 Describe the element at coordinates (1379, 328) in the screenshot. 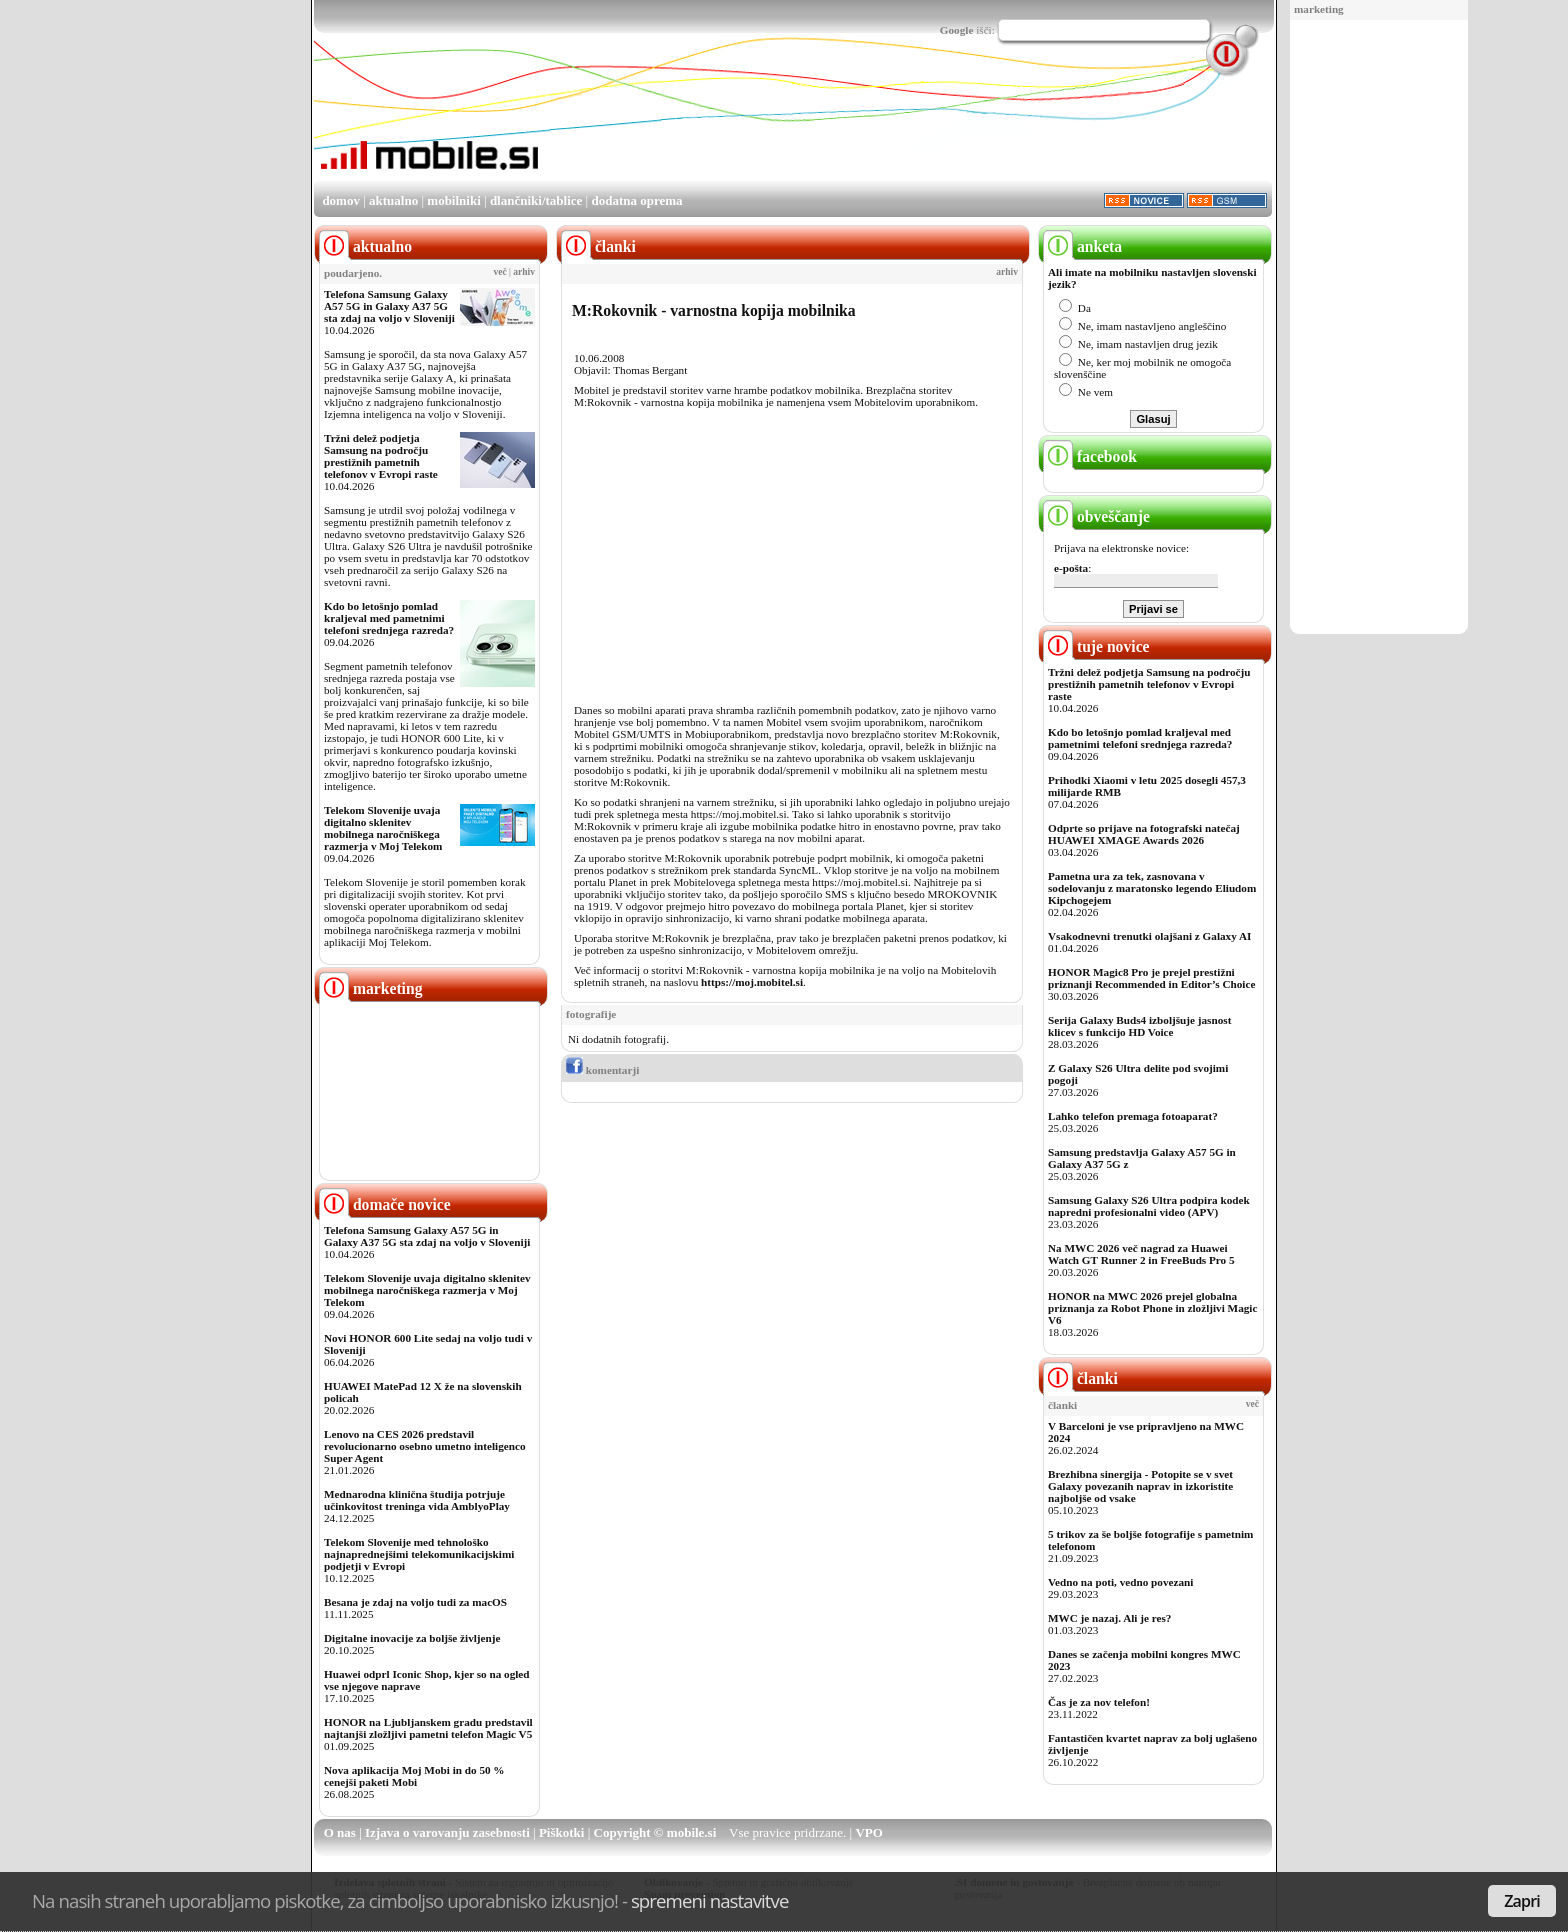

I see `[Advertisement]` at that location.